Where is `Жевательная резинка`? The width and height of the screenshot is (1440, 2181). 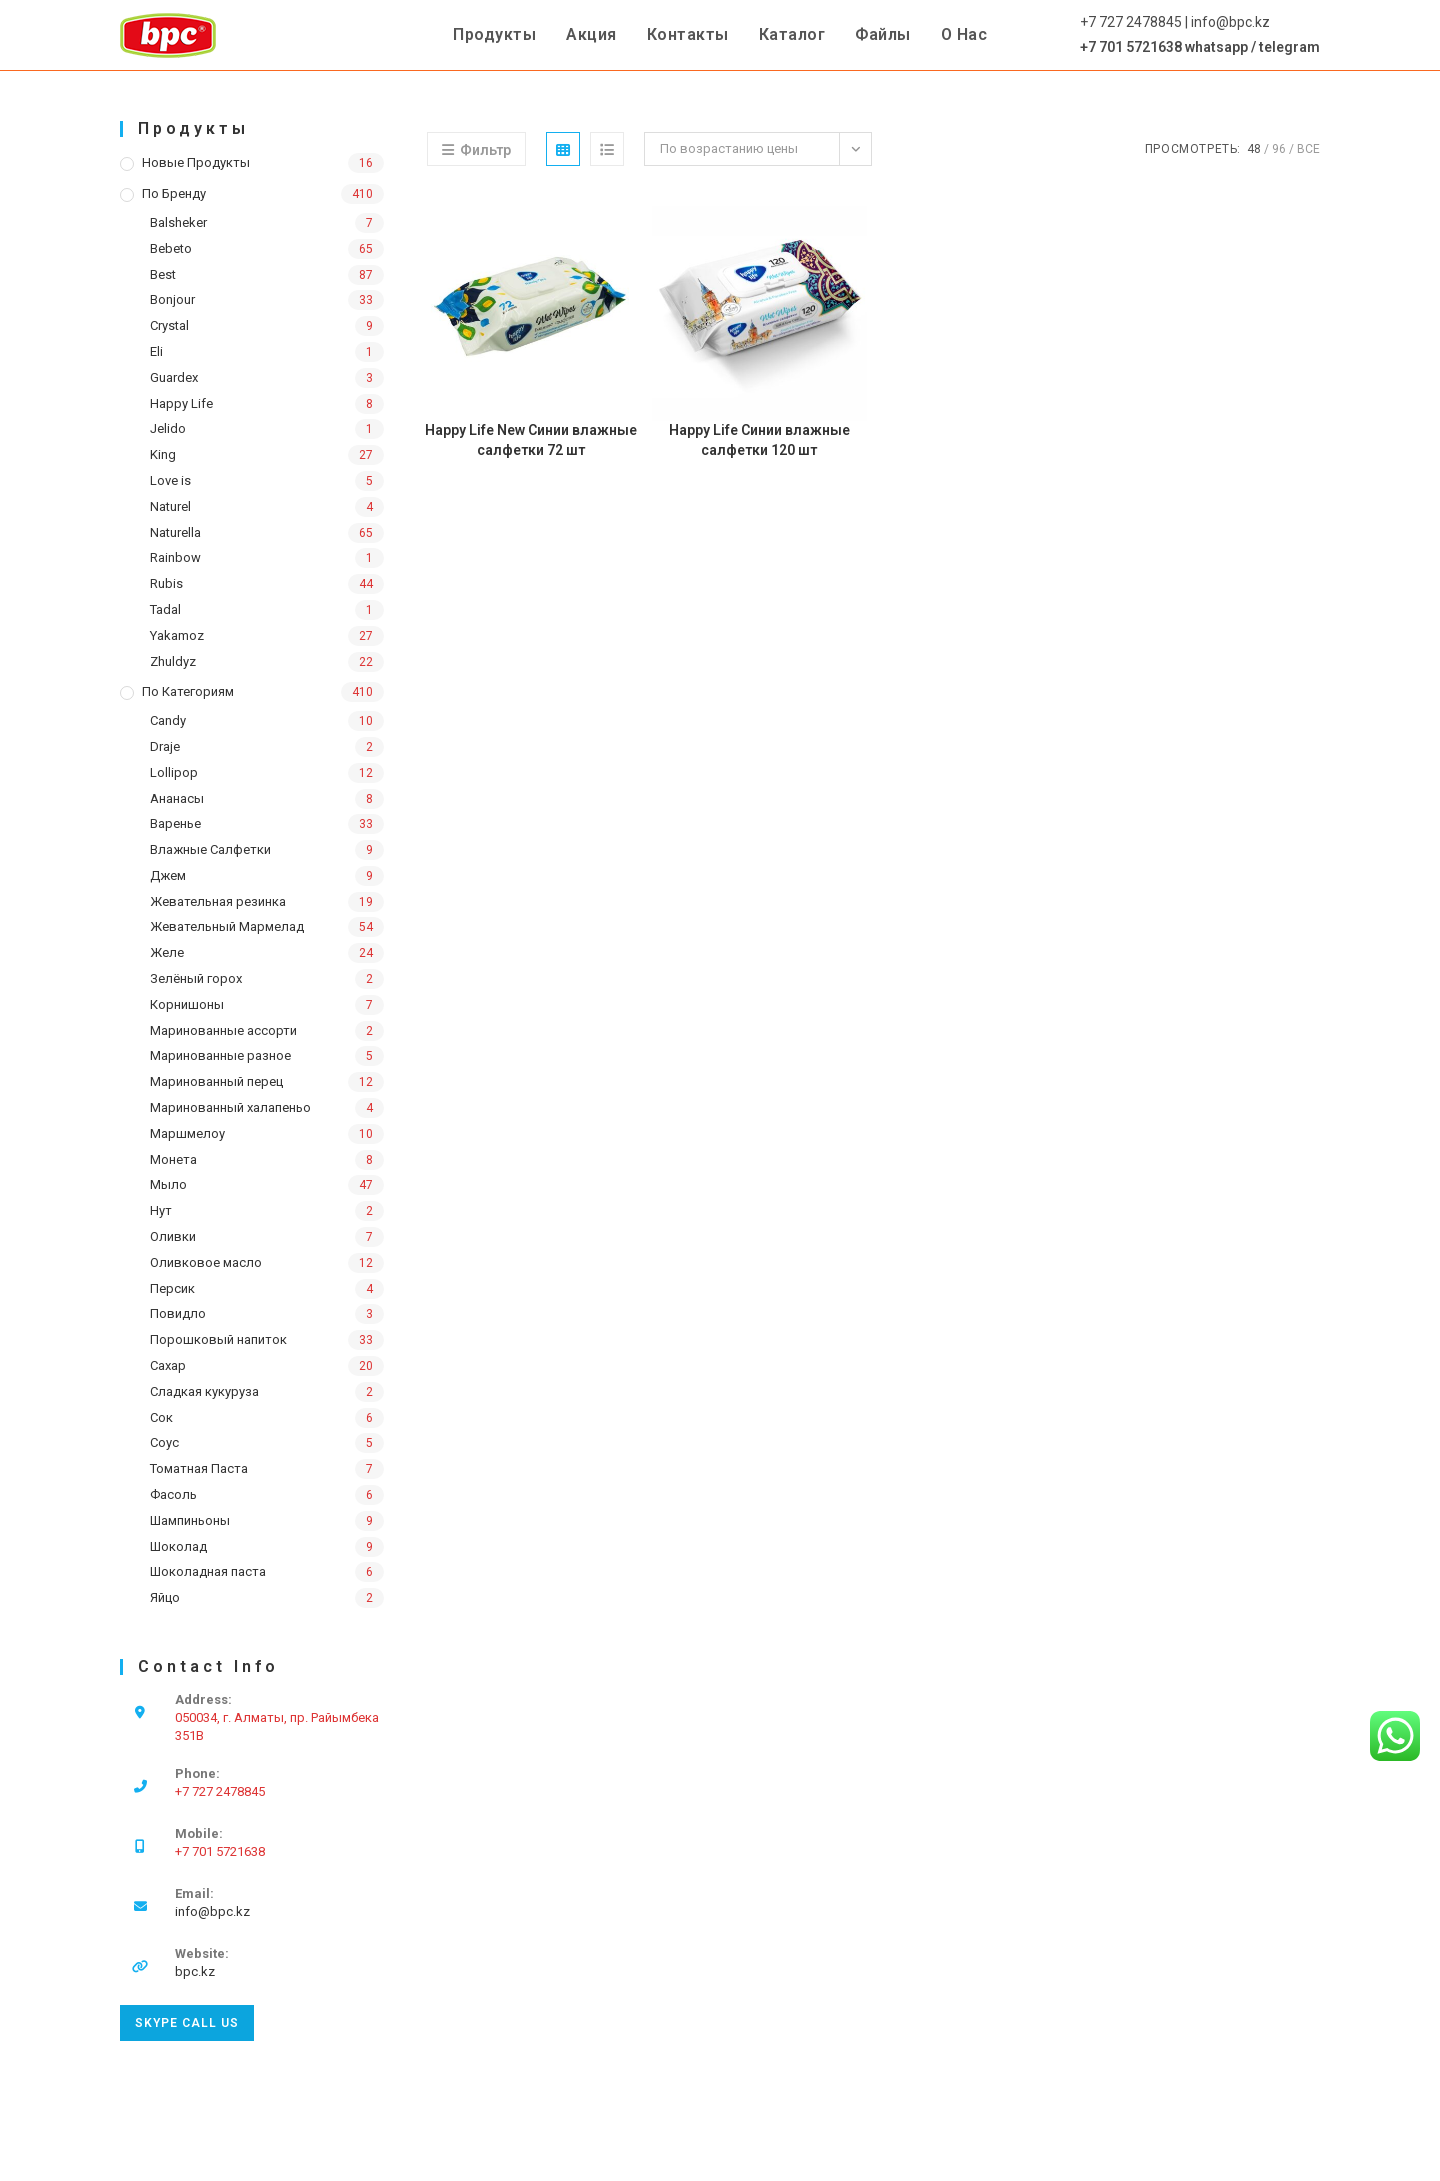 Жевательная резинка is located at coordinates (218, 901).